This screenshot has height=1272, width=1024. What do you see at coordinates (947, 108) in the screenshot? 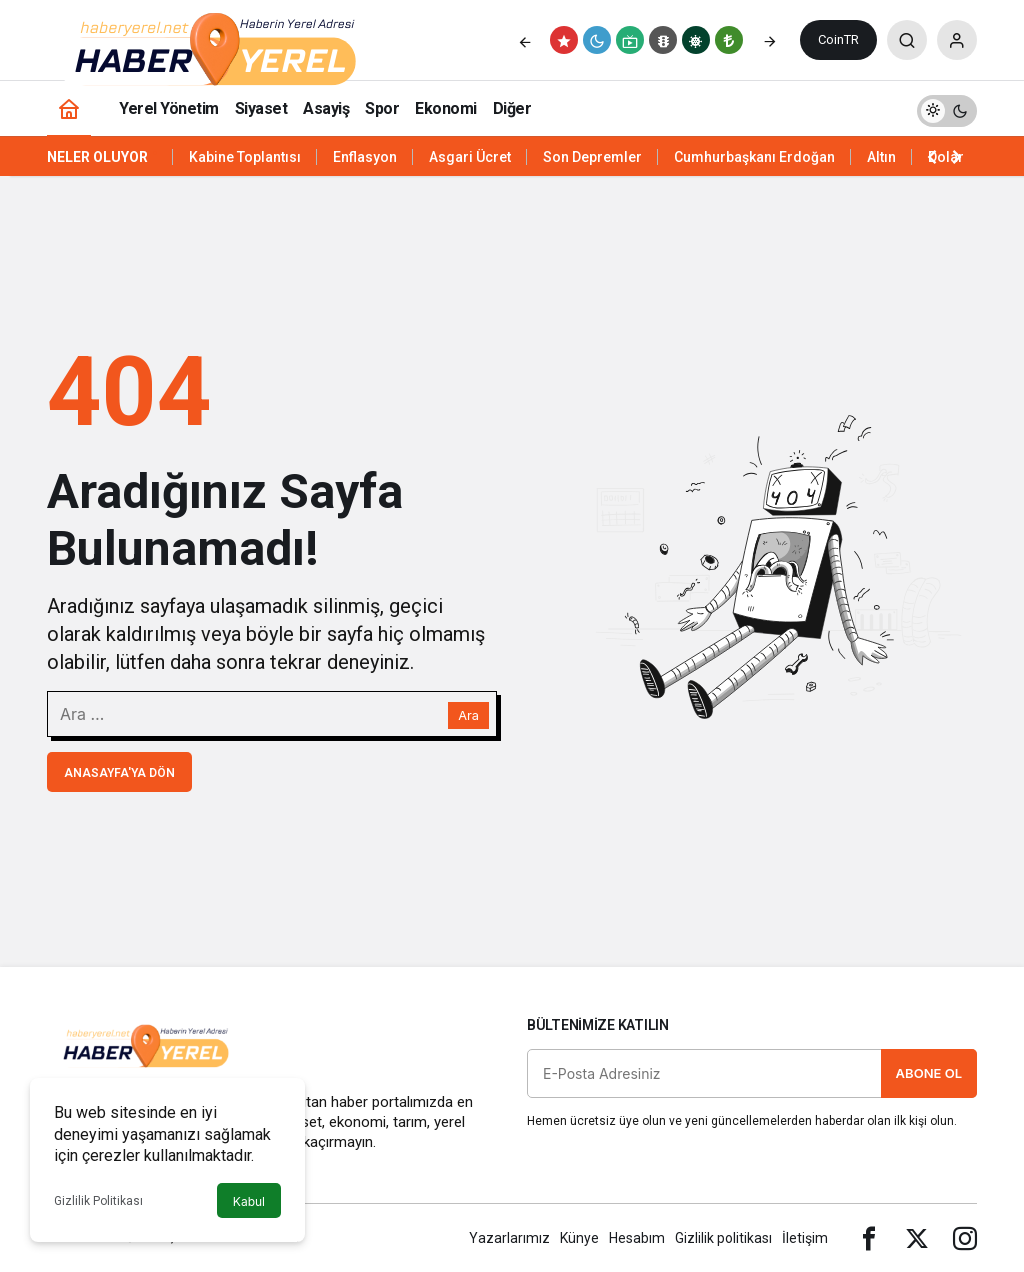
I see `[switch]` at bounding box center [947, 108].